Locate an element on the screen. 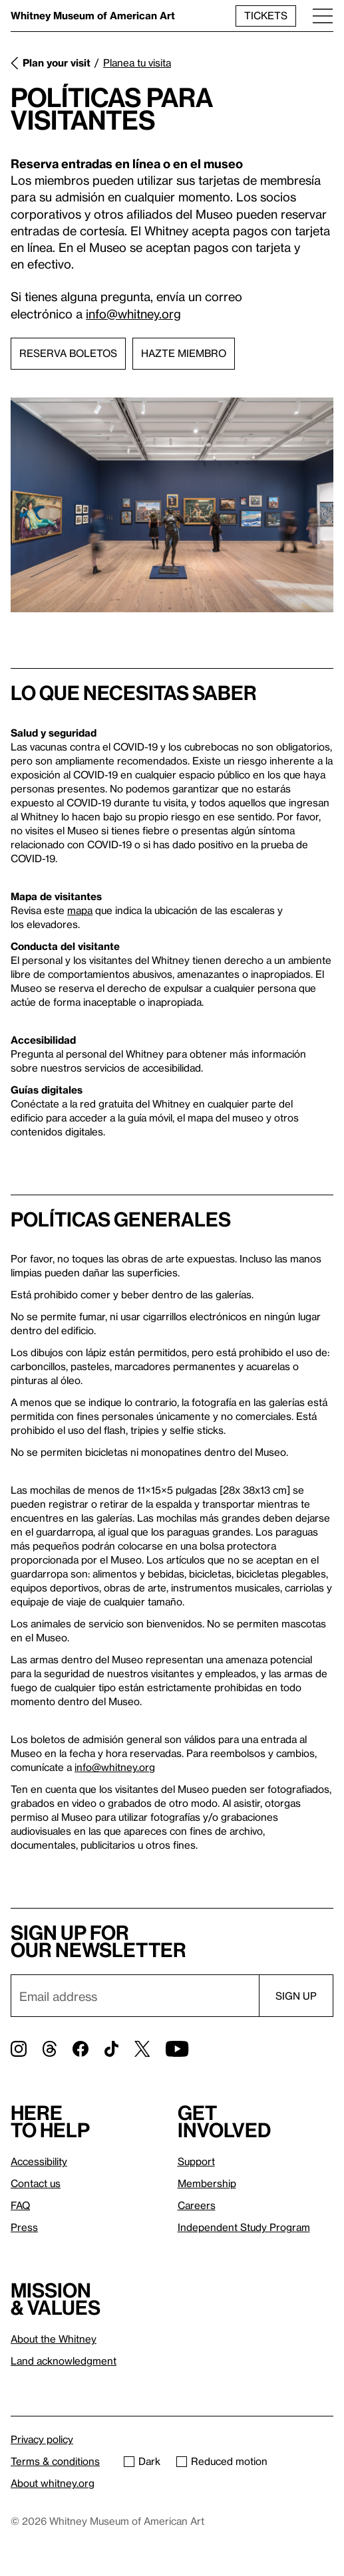 The height and width of the screenshot is (2576, 344). Support is located at coordinates (196, 2161).